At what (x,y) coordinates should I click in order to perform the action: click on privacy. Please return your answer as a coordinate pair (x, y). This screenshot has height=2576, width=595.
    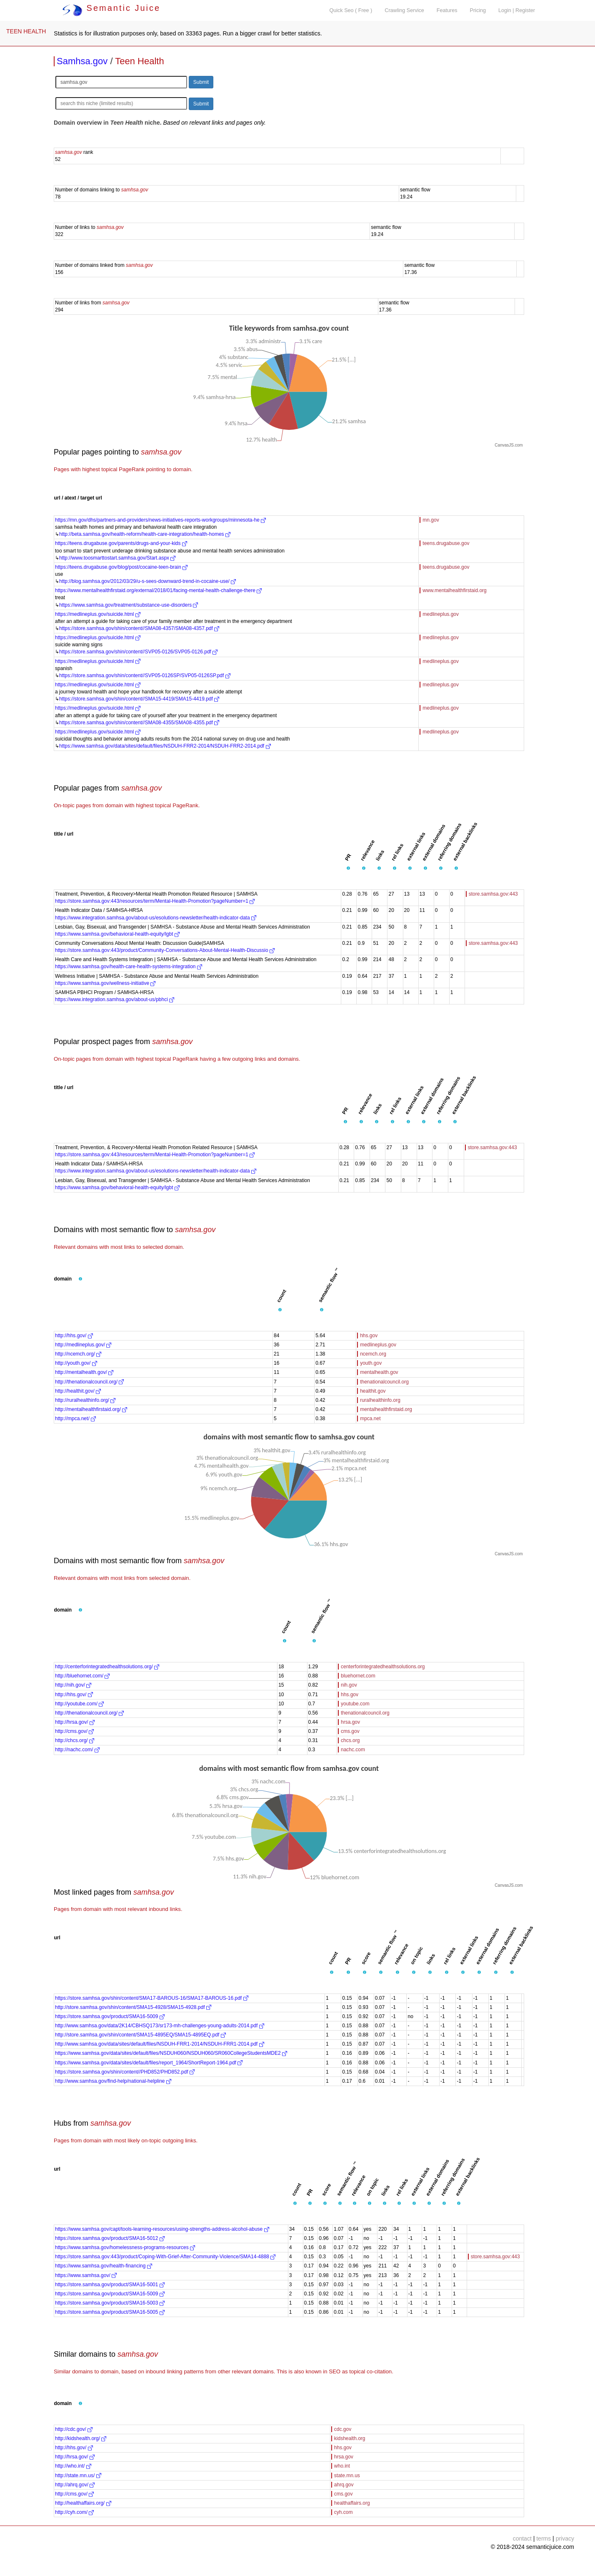
    Looking at the image, I should click on (565, 2538).